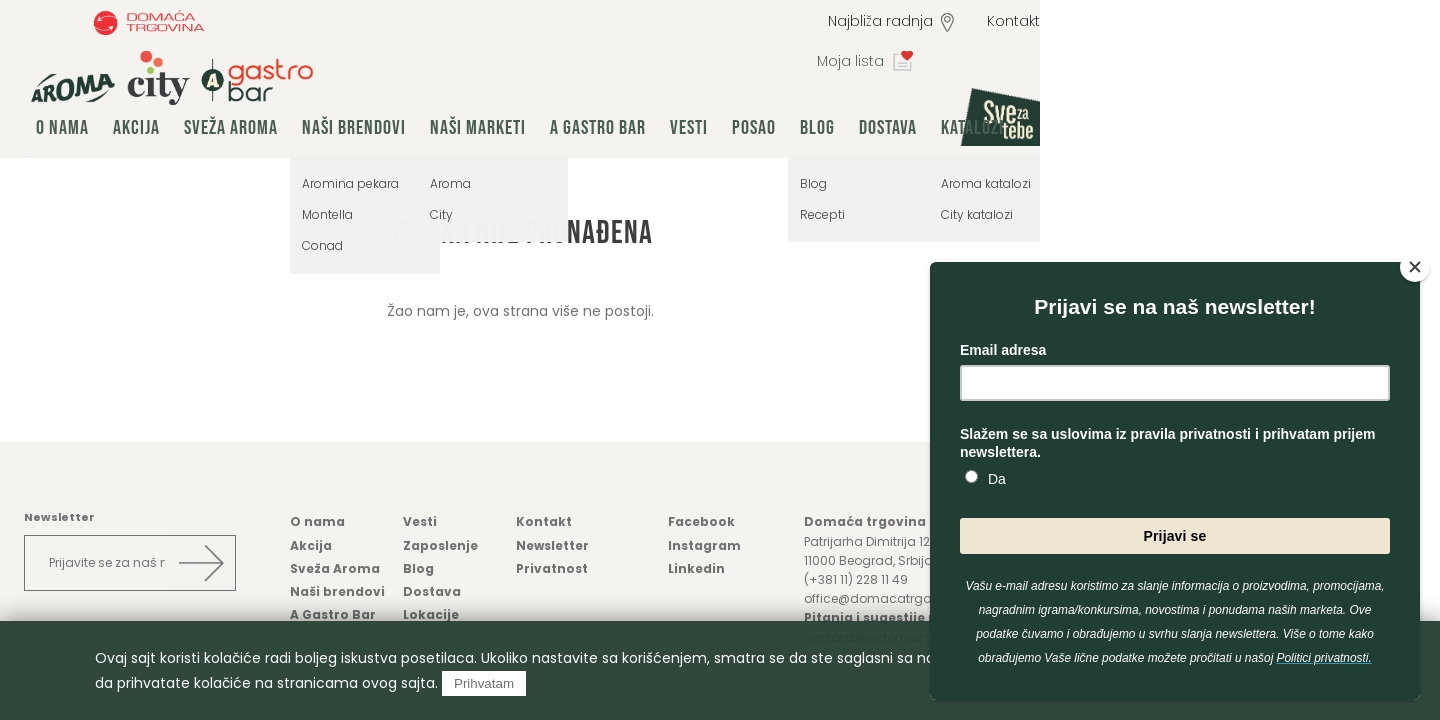 This screenshot has width=1440, height=720. Describe the element at coordinates (850, 61) in the screenshot. I see `Moja lista` at that location.